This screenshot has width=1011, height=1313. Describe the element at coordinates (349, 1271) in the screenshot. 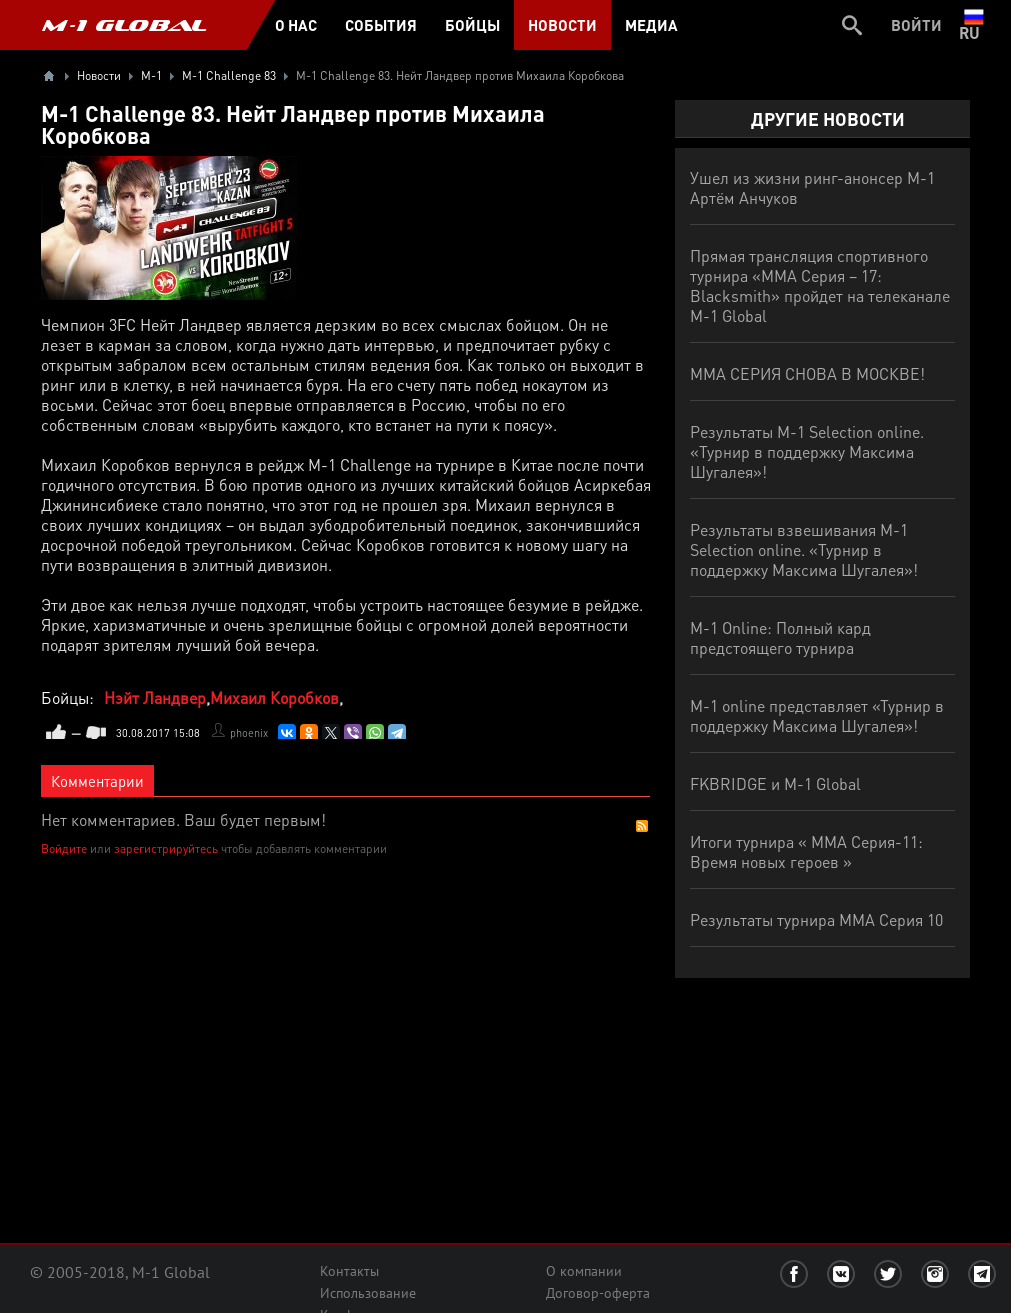

I see `Контакты` at that location.